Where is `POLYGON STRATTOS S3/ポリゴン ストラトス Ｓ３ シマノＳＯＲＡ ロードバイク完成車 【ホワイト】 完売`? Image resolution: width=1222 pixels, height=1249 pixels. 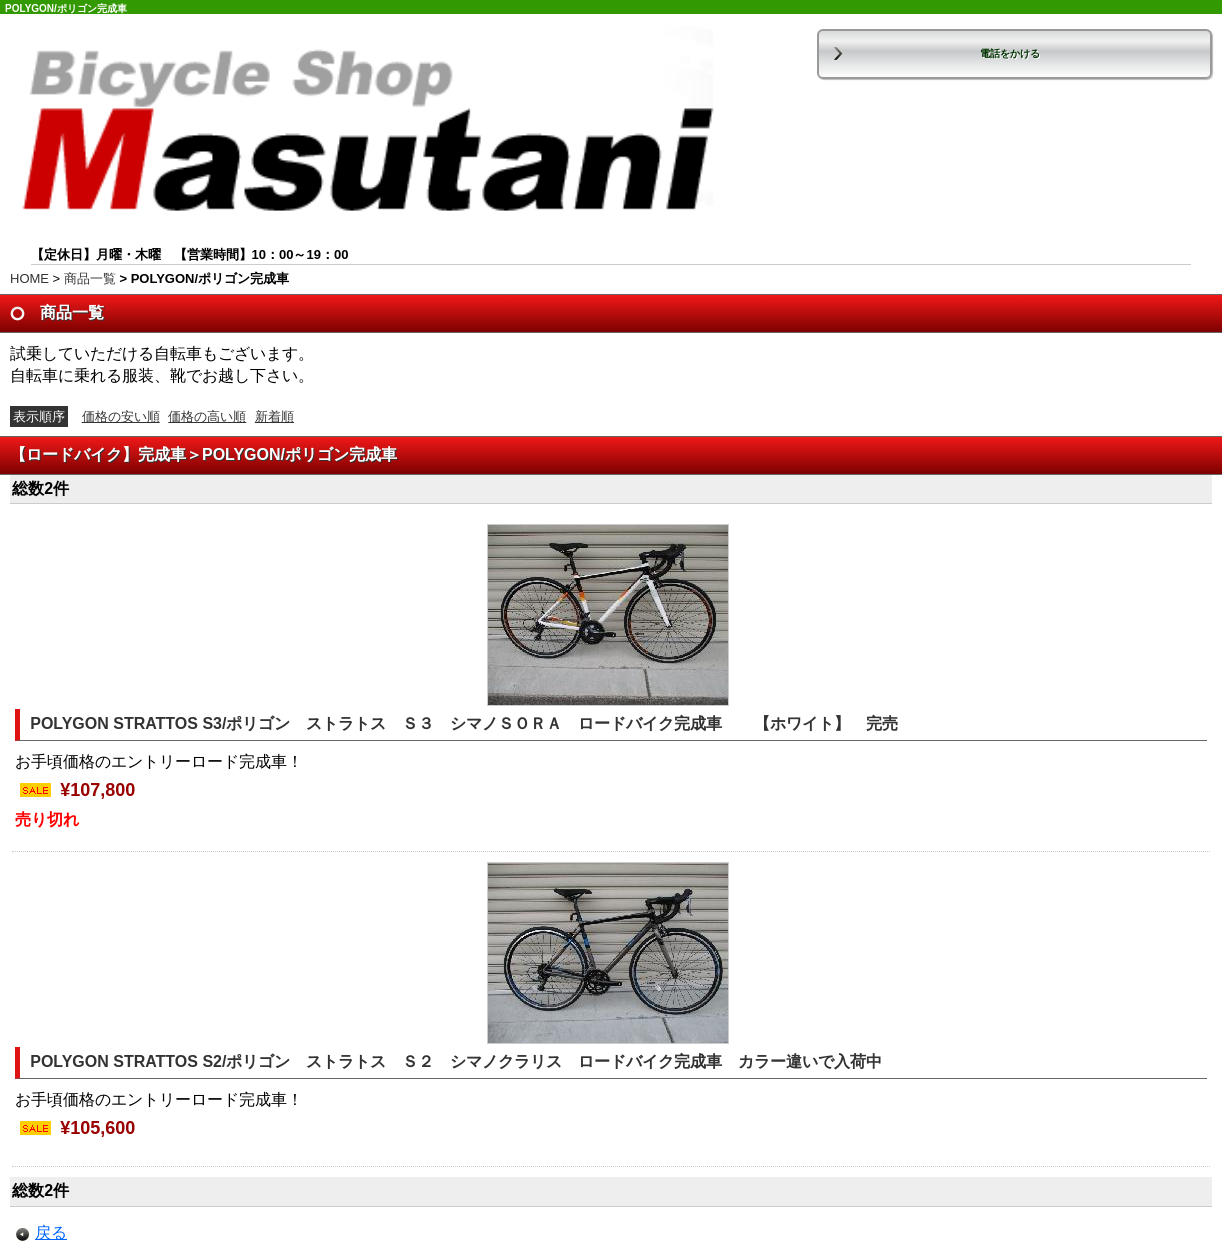 POLYGON STRATTOS S3/ポリゴン ストラトス Ｓ３ シマノＳＯＲＡ ロードバイク完成車 【ホワイト】 完売 is located at coordinates (464, 723).